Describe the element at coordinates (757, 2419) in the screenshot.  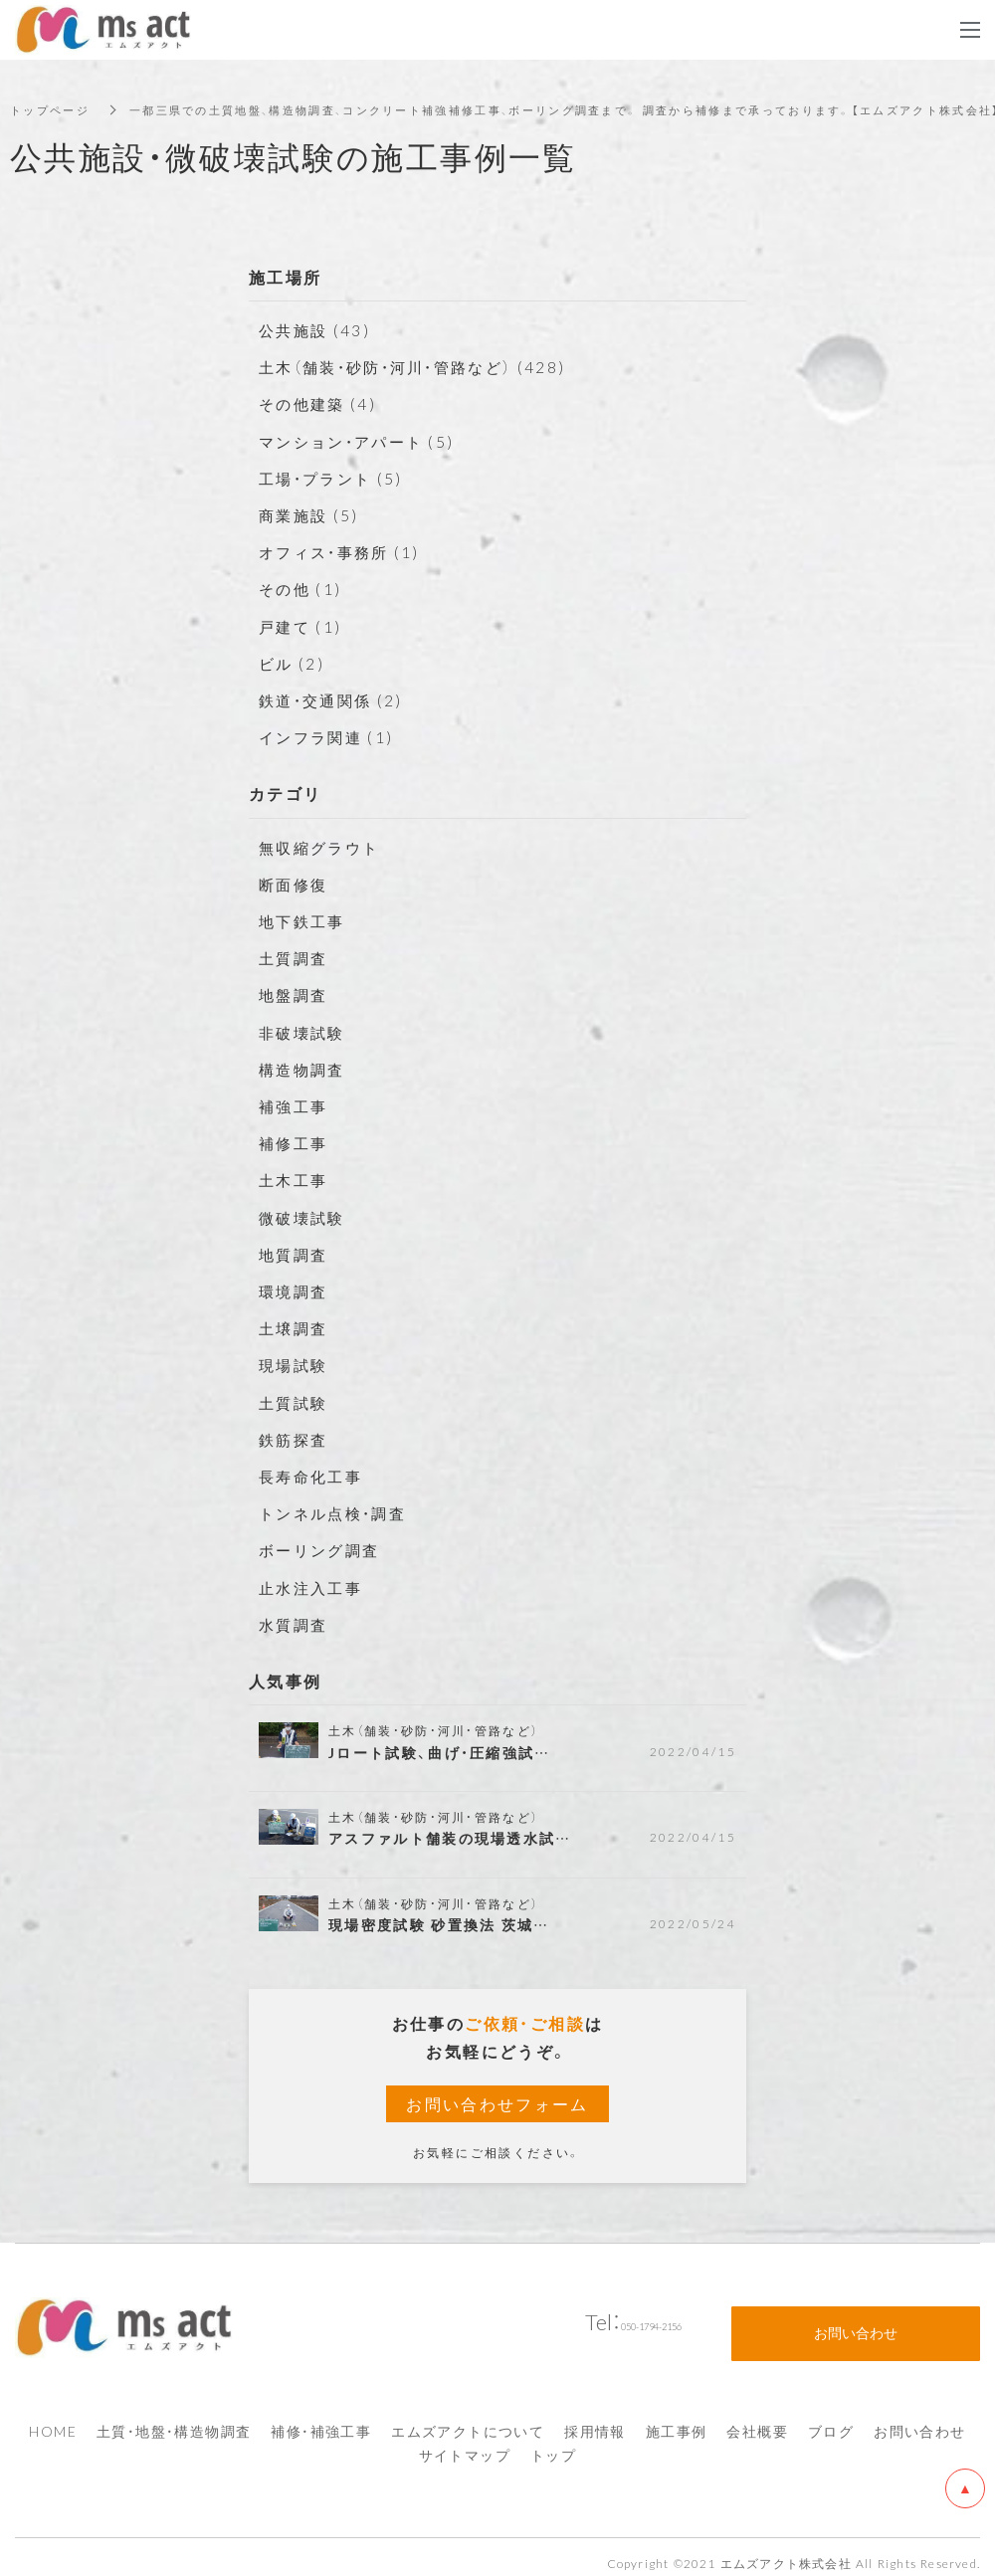
I see `会社概要` at that location.